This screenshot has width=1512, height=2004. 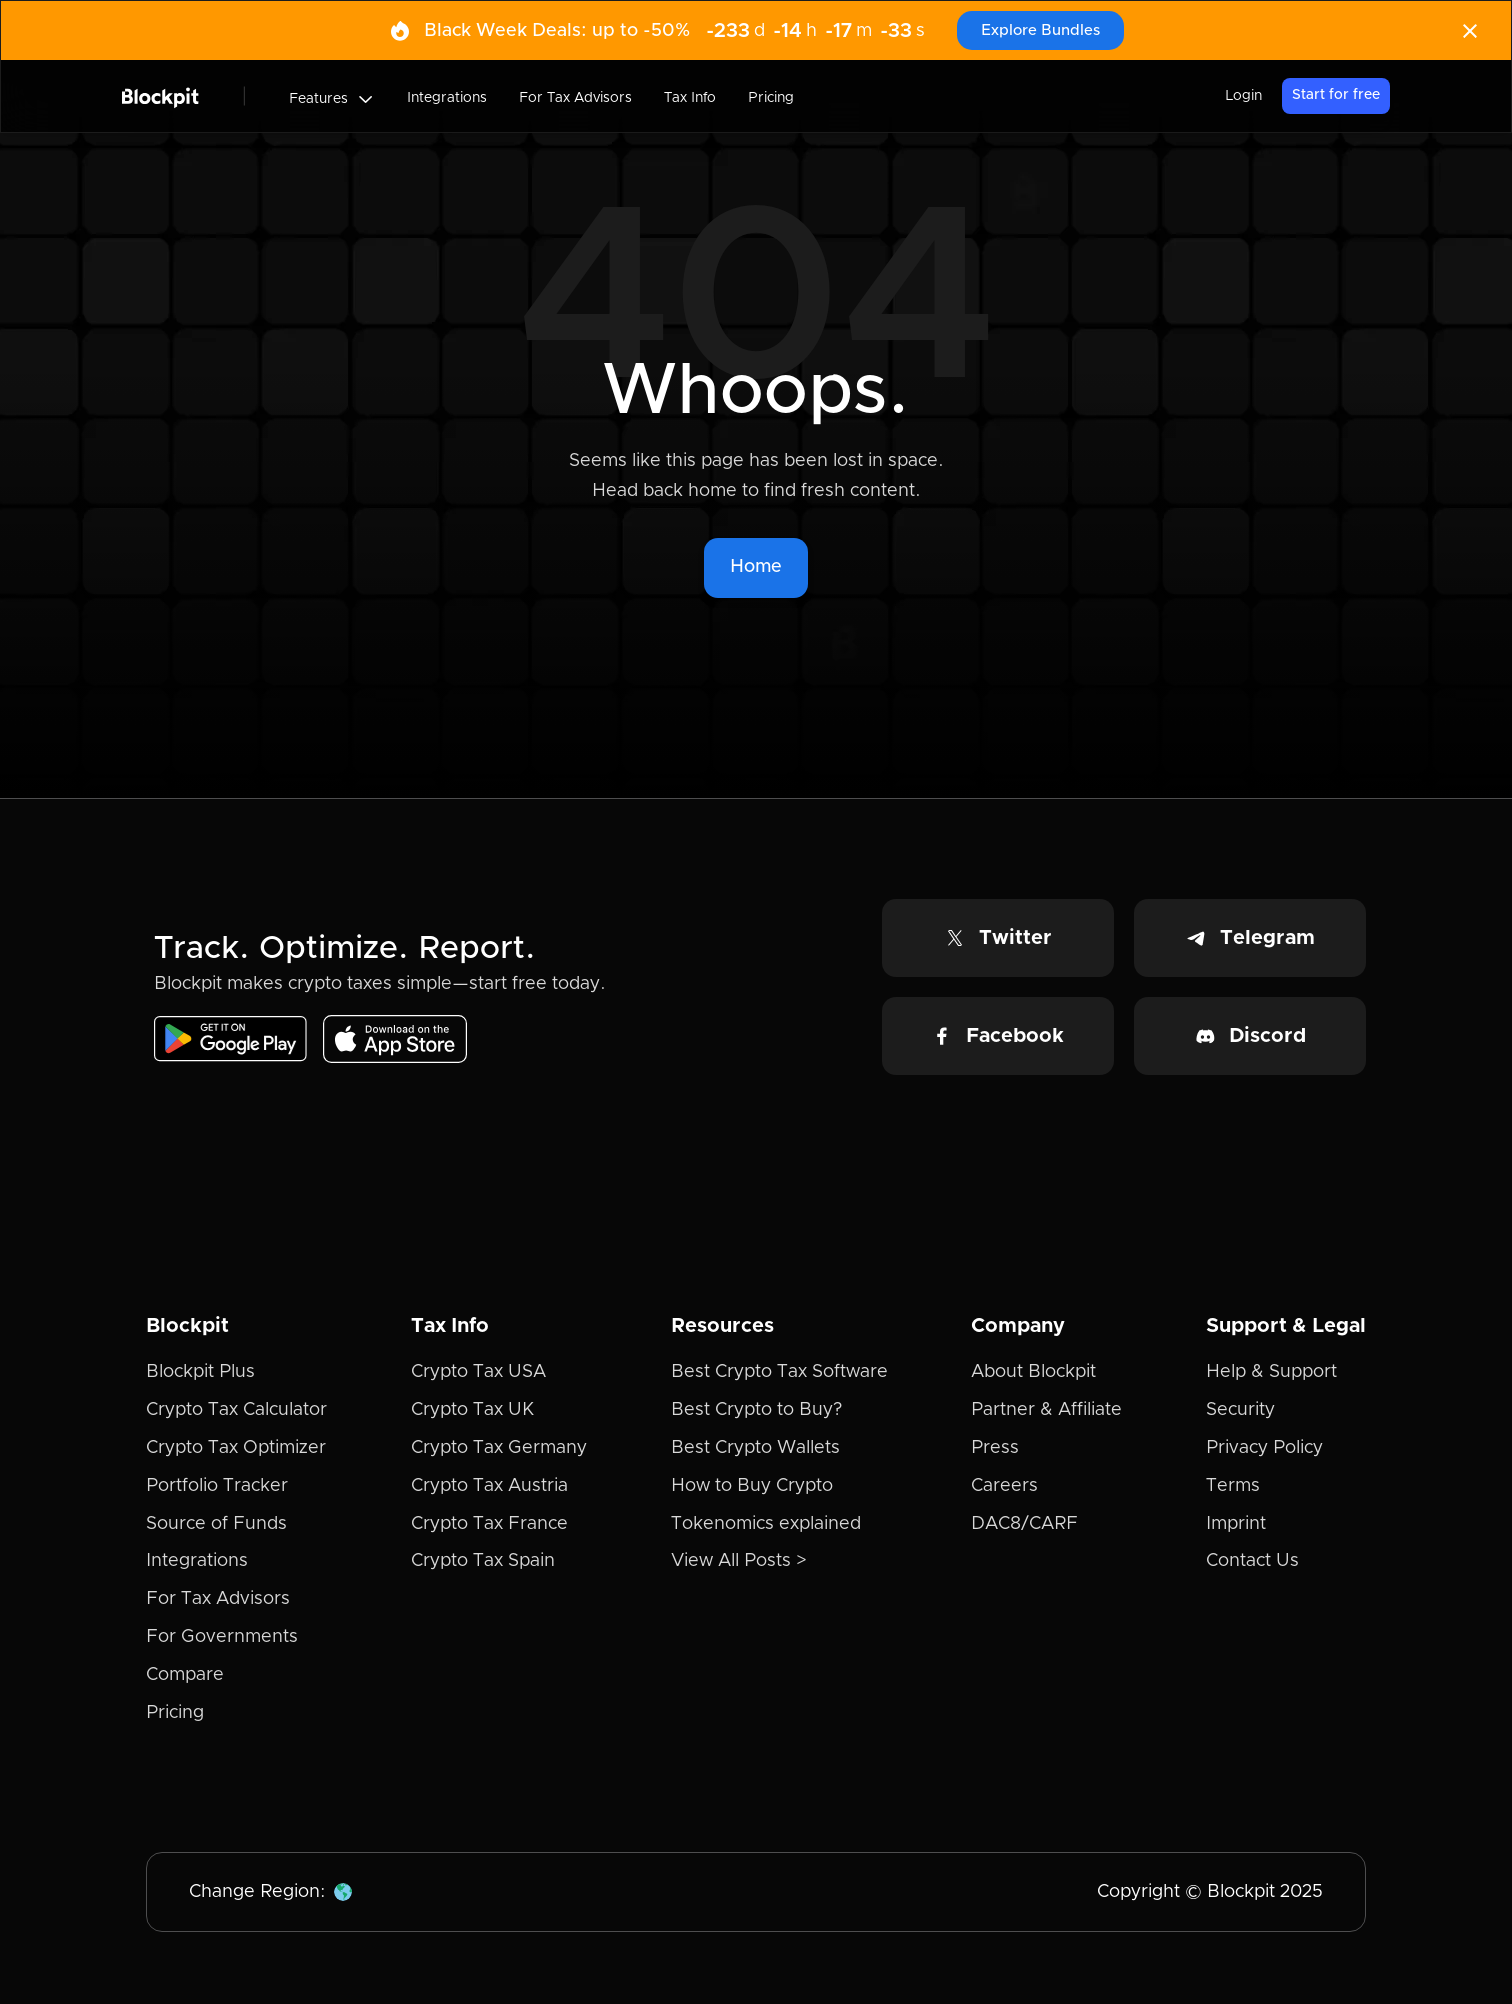 I want to click on [home], so click(x=160, y=96).